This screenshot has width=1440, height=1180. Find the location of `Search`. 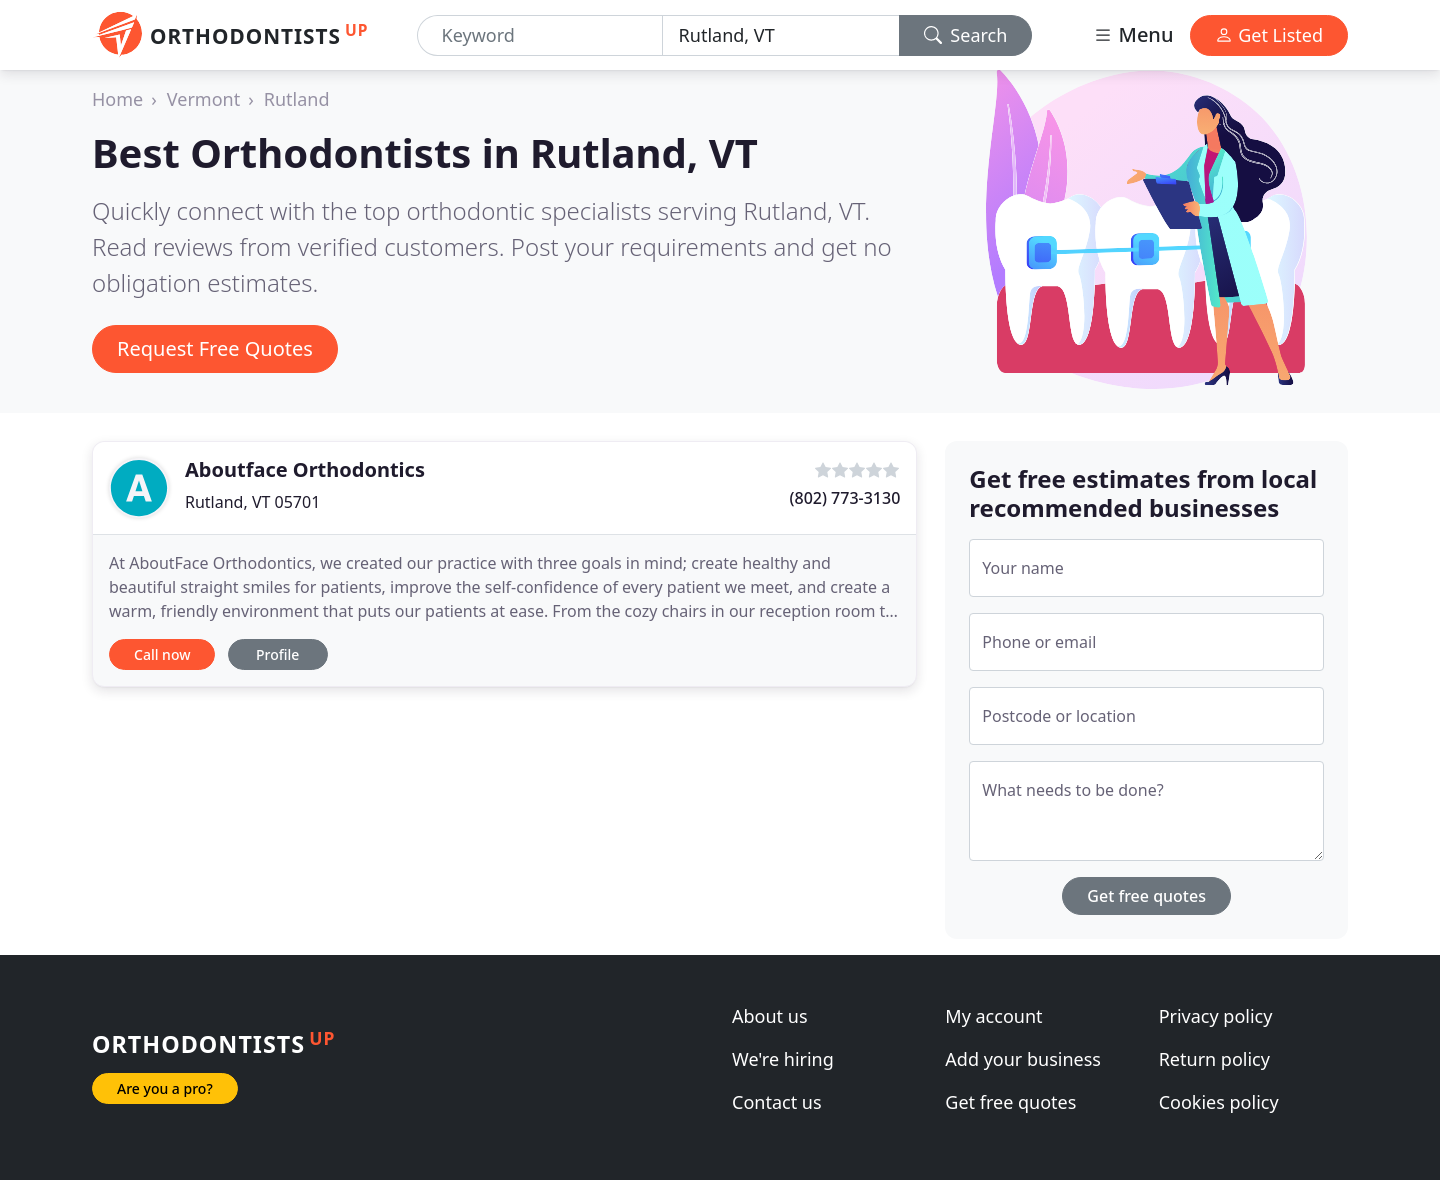

Search is located at coordinates (966, 35).